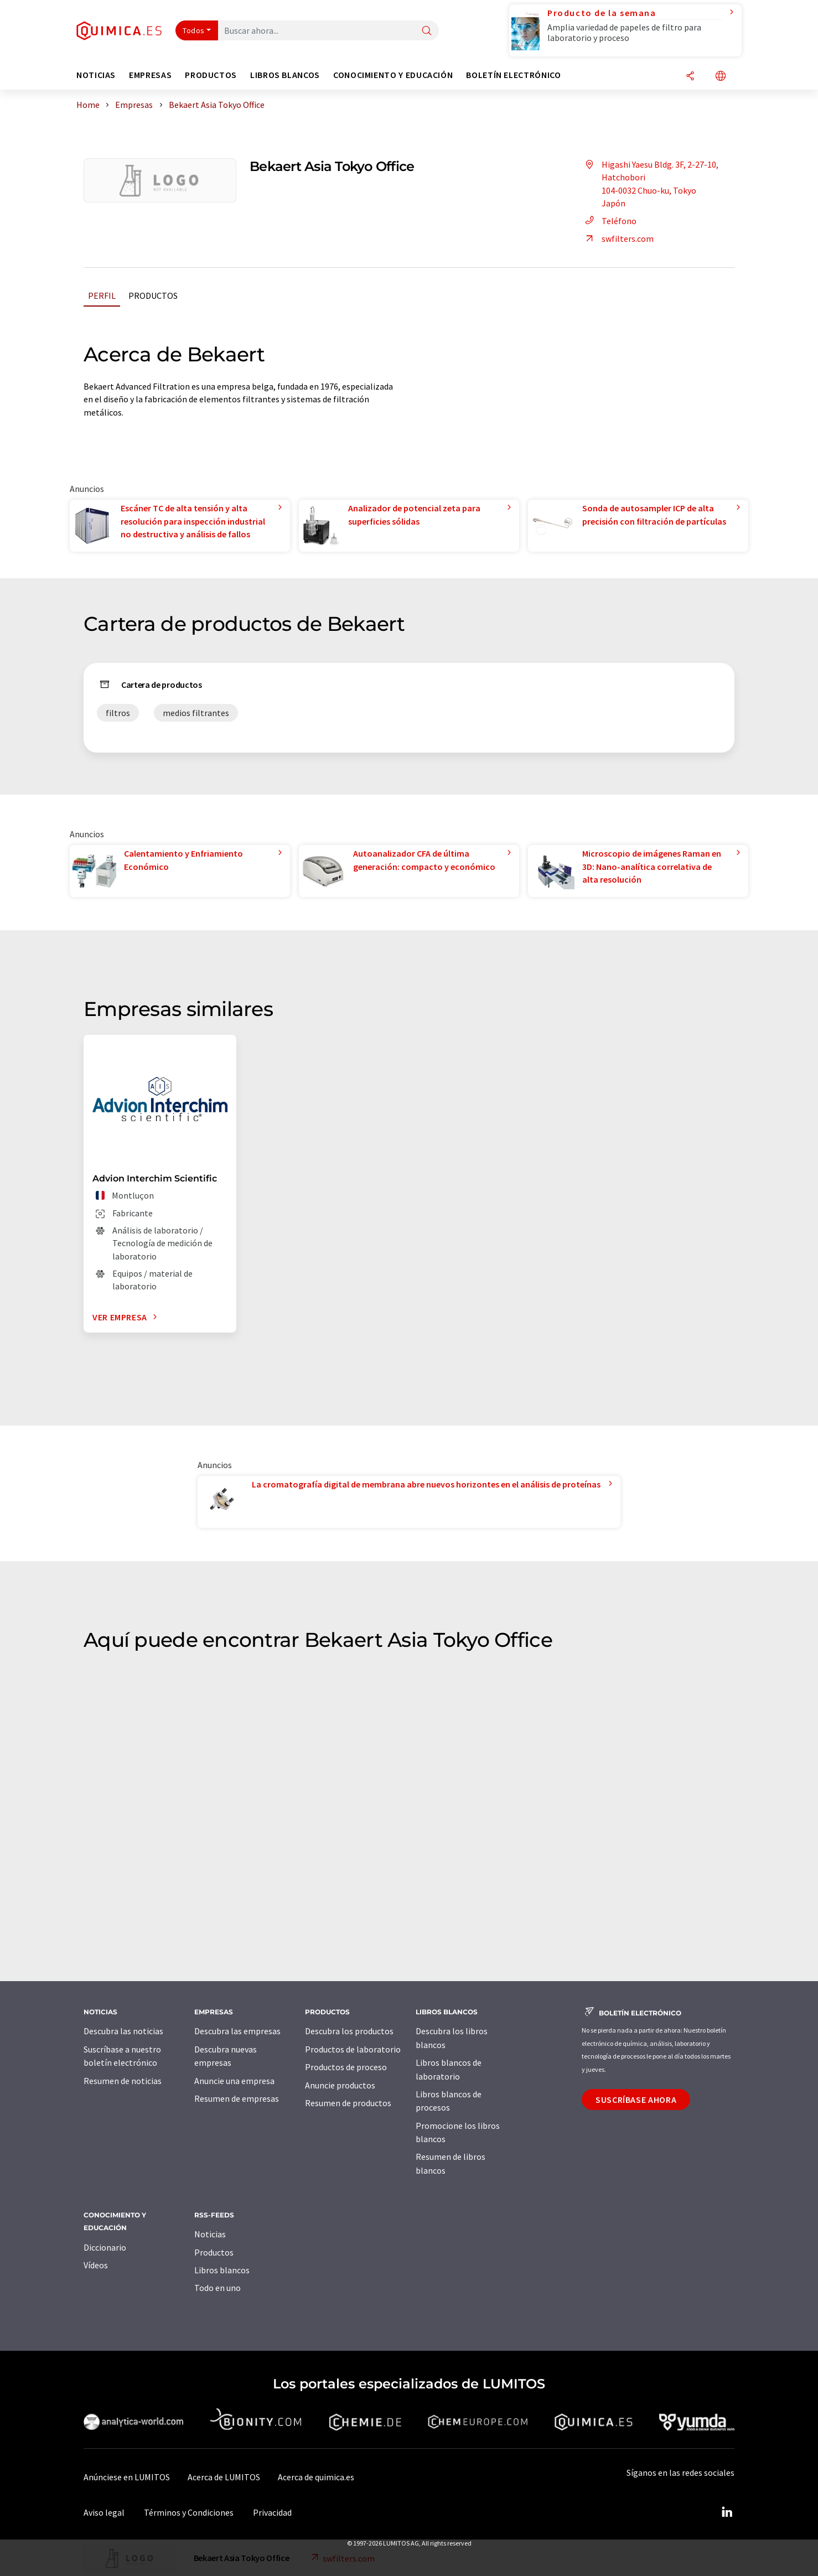 The image size is (818, 2576). I want to click on Anuncie productos, so click(340, 2085).